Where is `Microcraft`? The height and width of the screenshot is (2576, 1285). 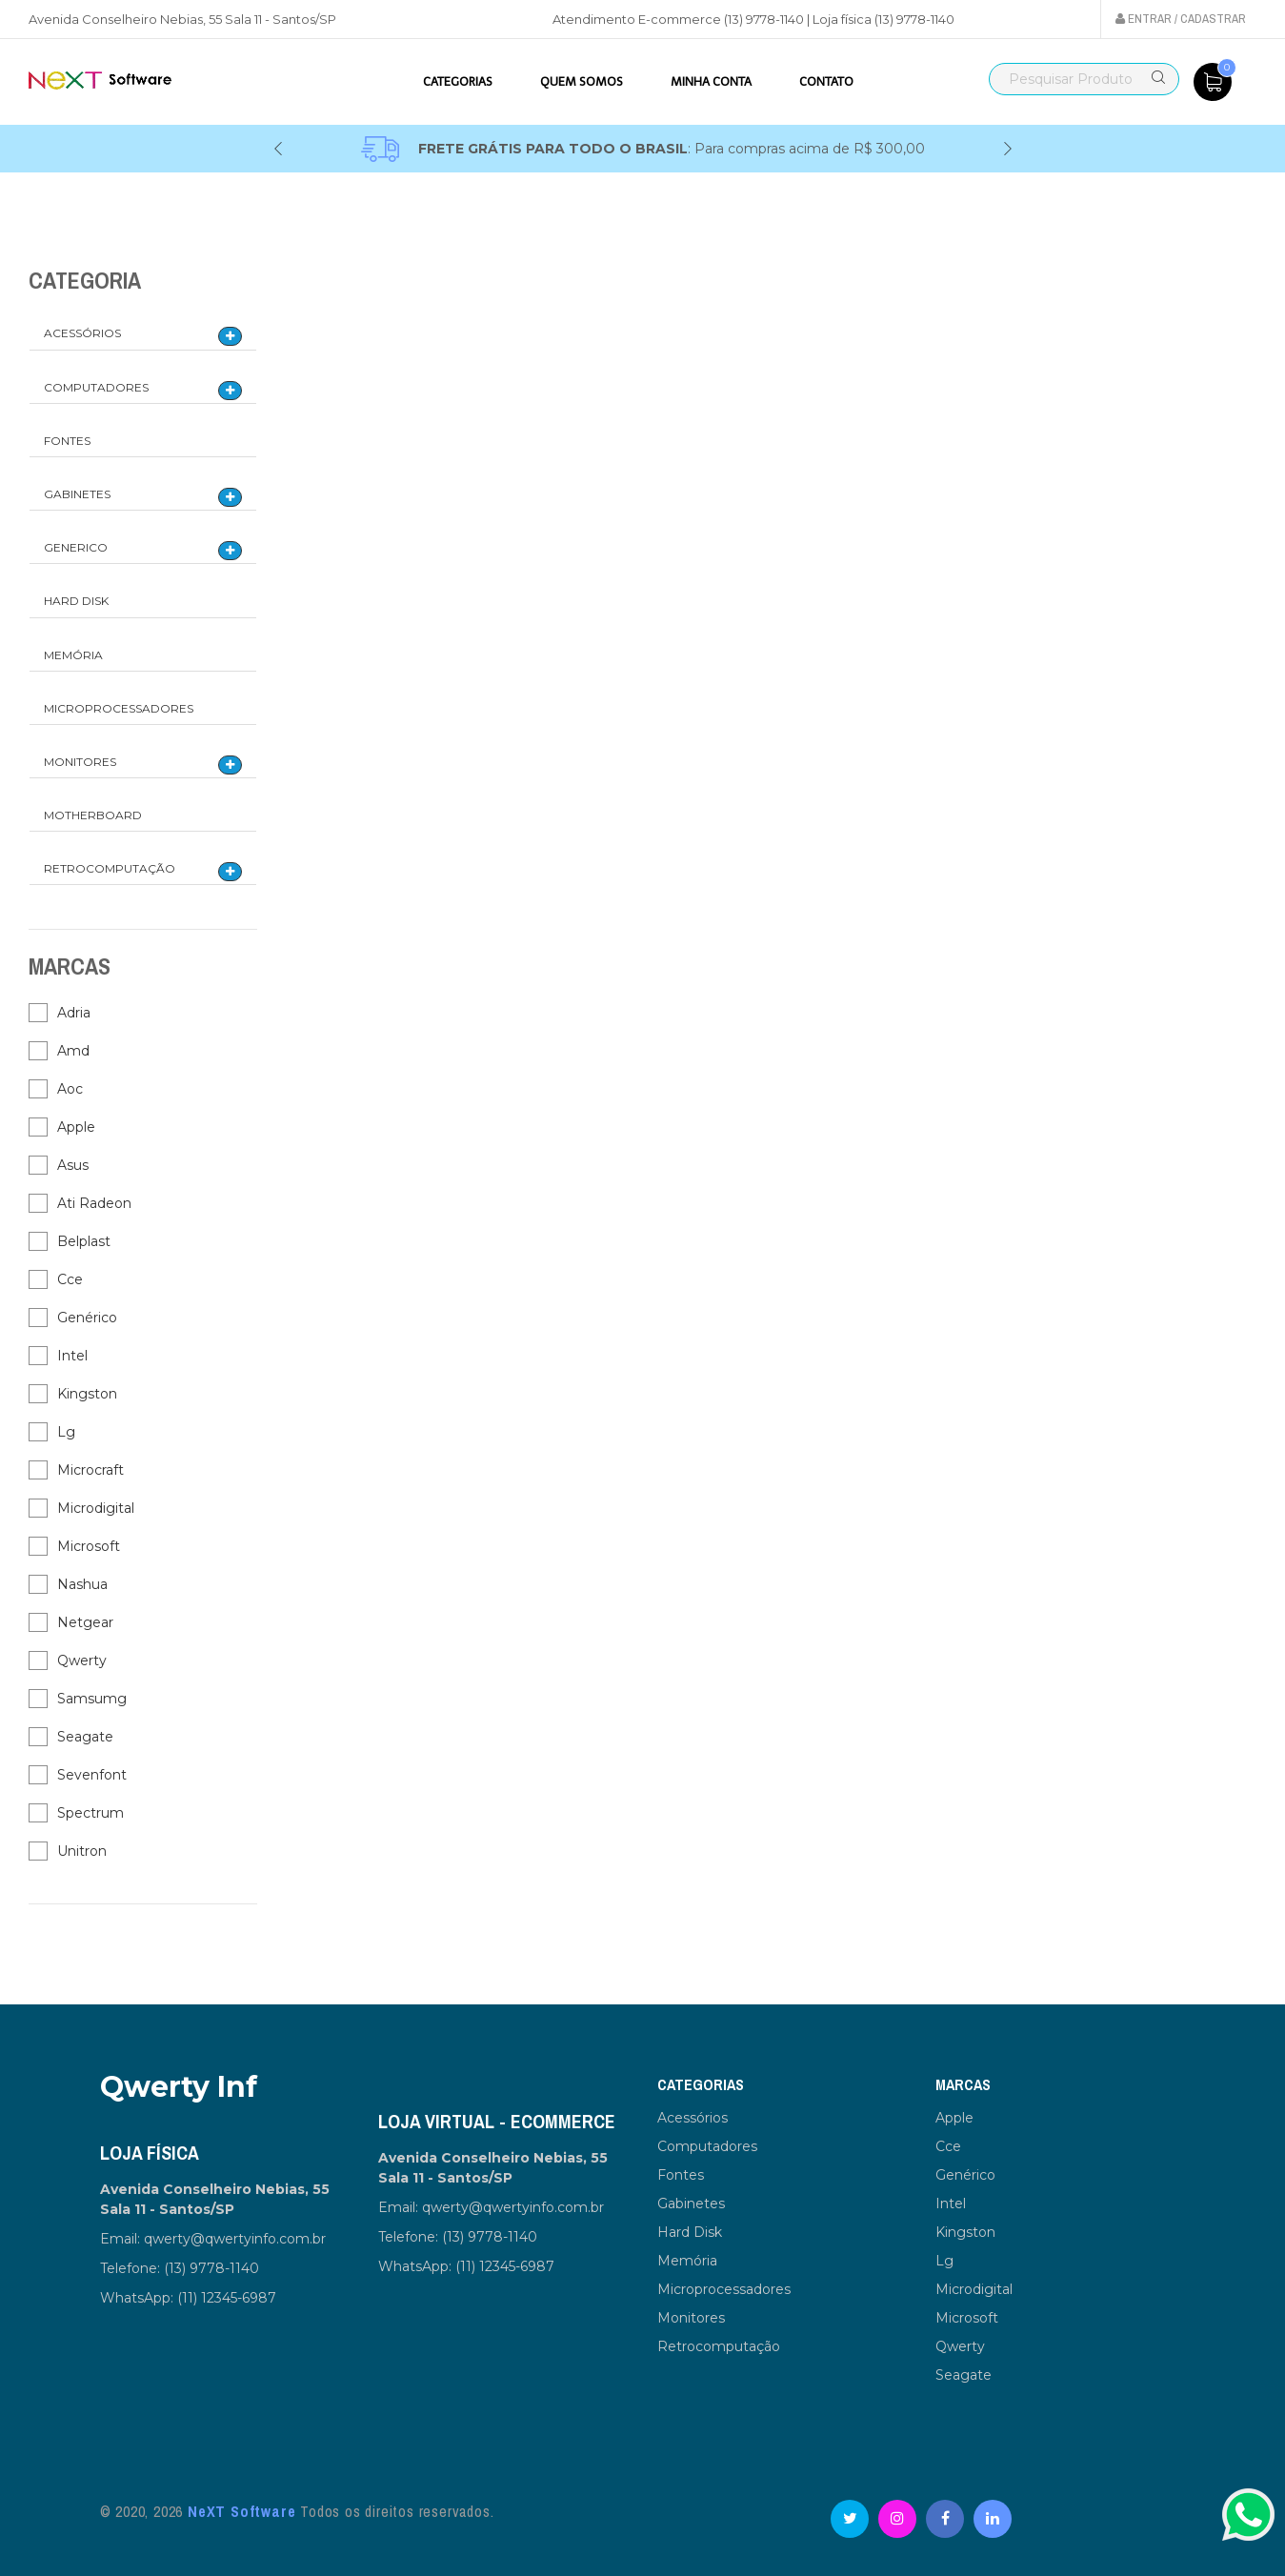 Microcraft is located at coordinates (90, 1470).